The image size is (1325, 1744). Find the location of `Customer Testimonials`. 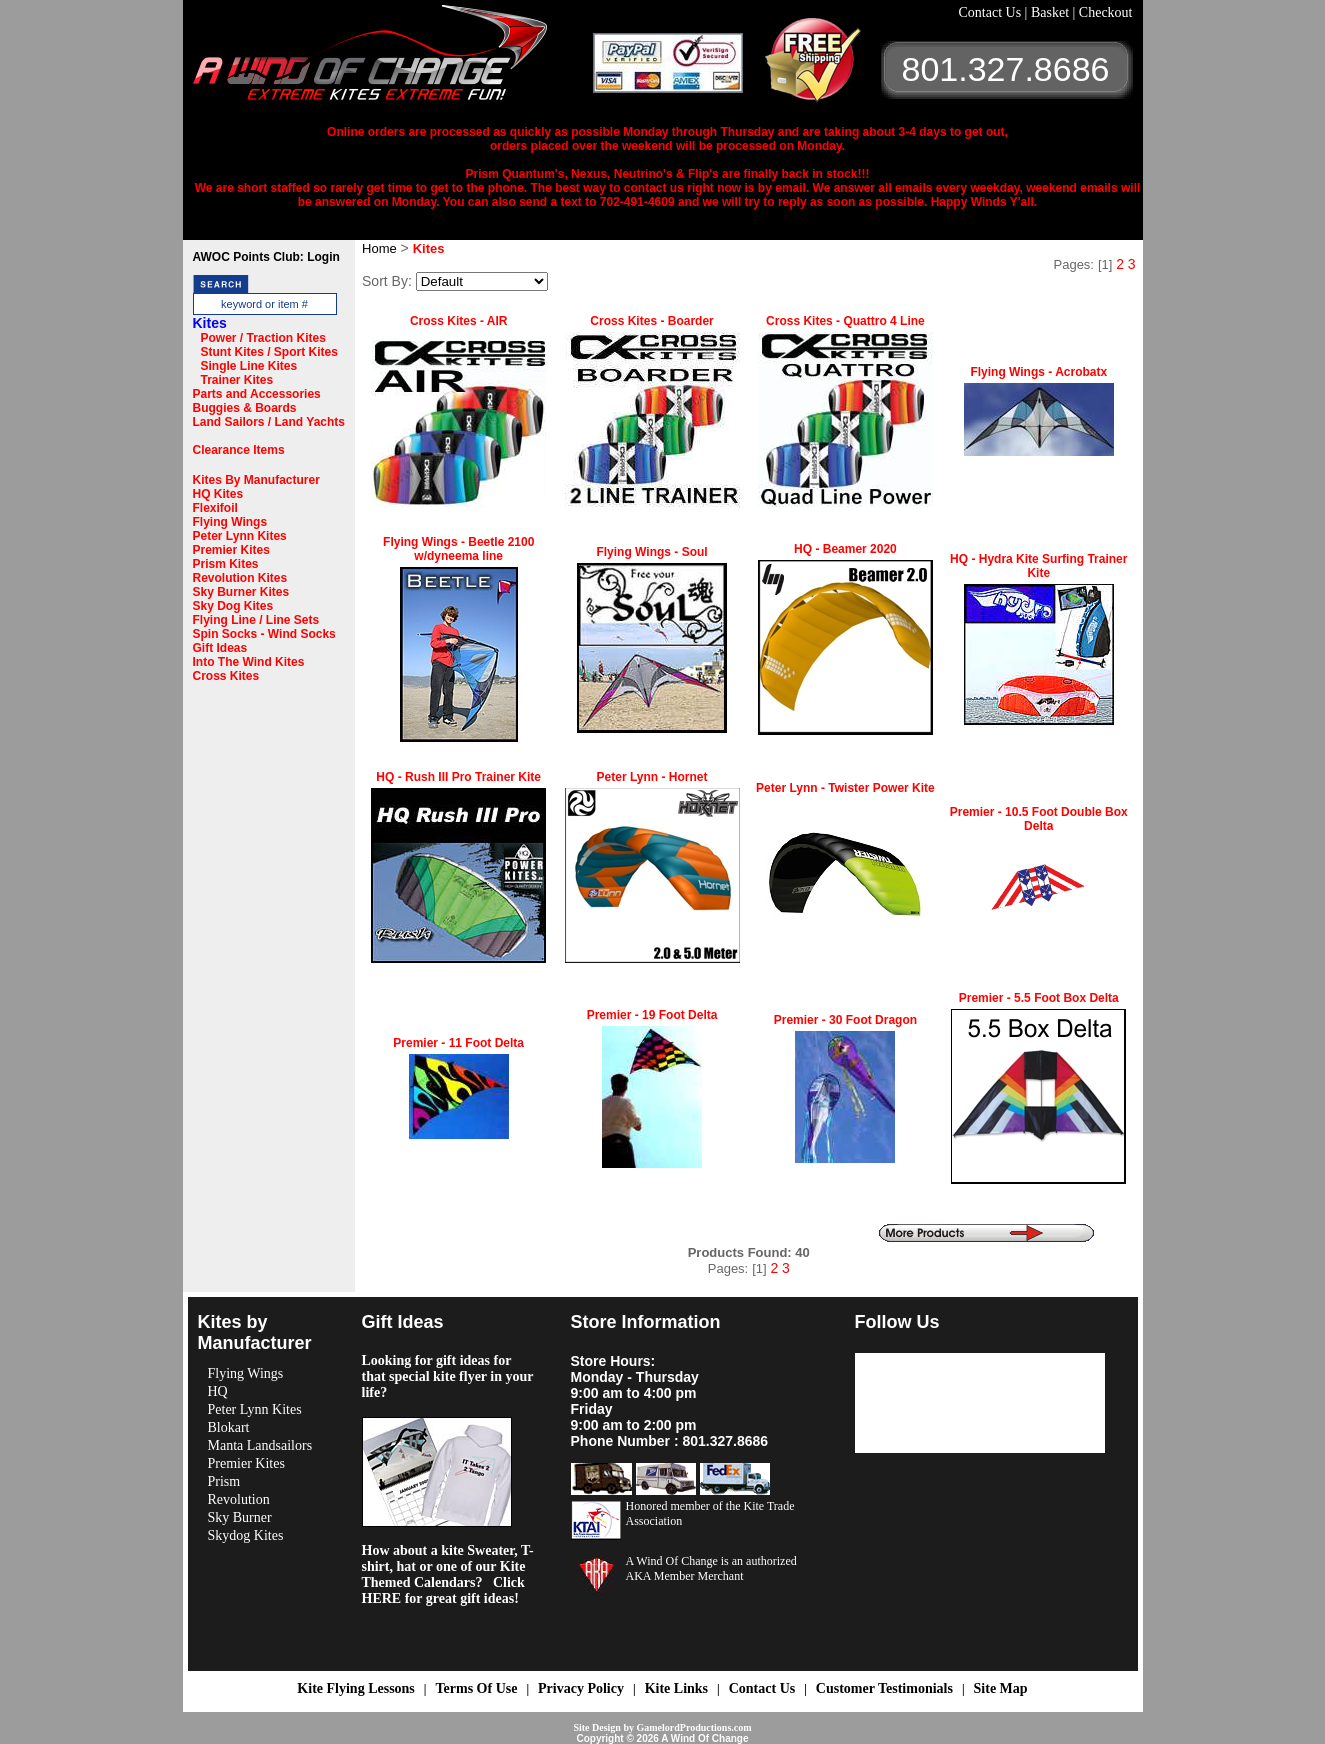

Customer Testimonials is located at coordinates (884, 1688).